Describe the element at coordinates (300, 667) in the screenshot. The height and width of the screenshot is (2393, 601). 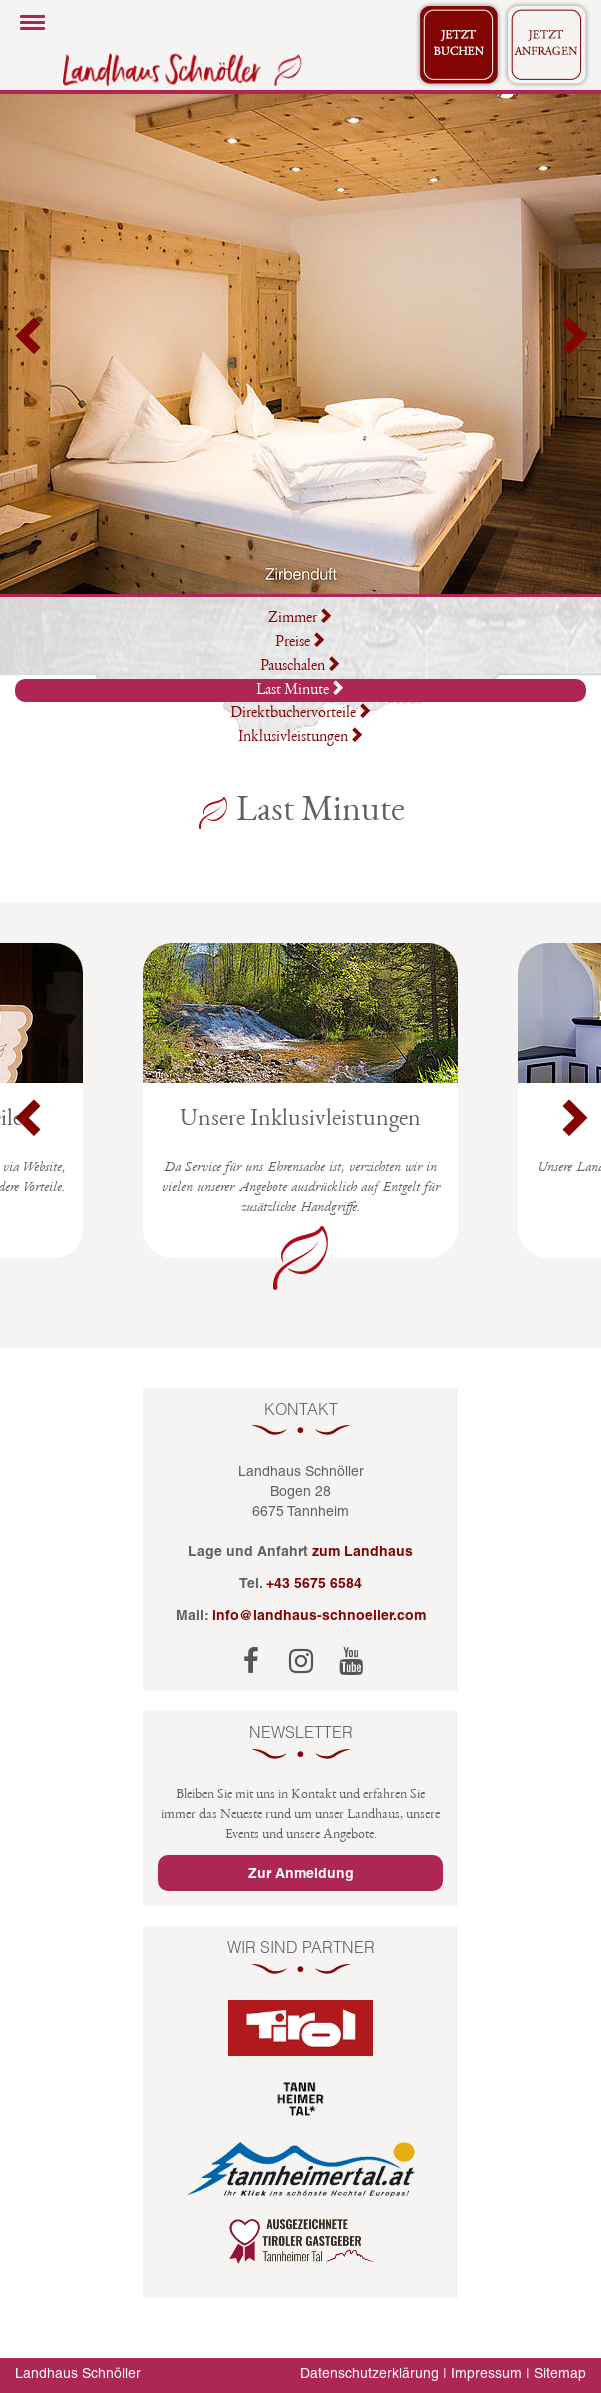
I see `Pauschalen` at that location.